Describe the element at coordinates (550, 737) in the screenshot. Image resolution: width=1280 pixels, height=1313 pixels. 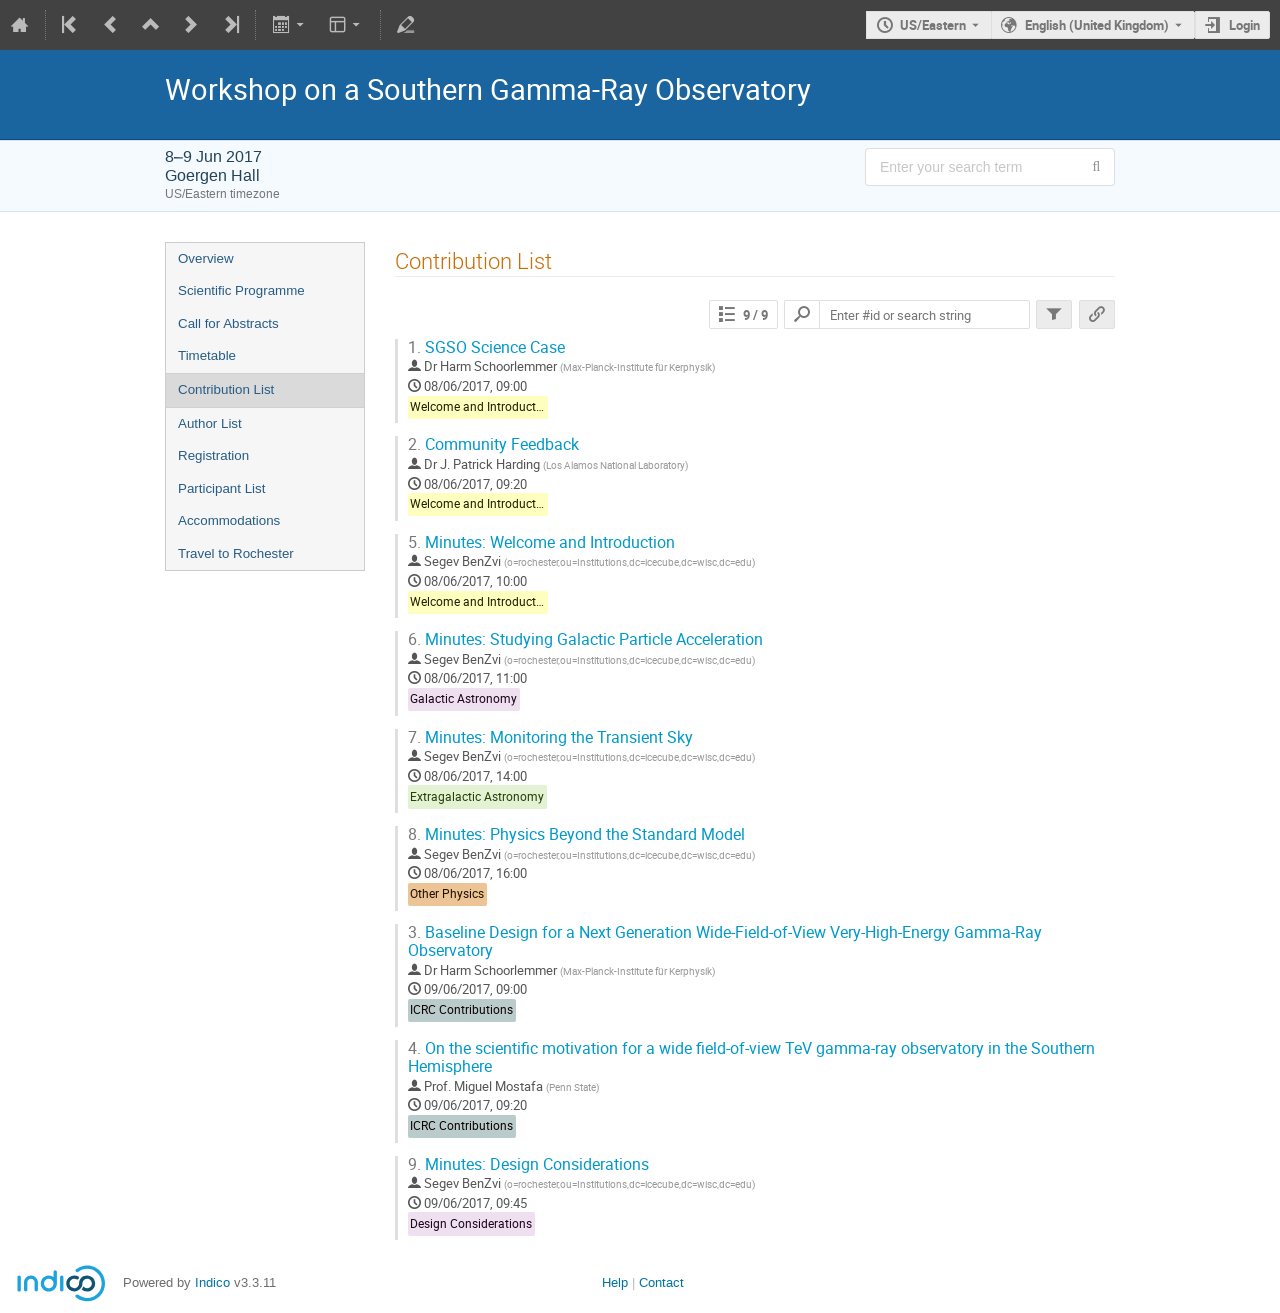
I see `Minutes: Monitoring the Transient Sky` at that location.